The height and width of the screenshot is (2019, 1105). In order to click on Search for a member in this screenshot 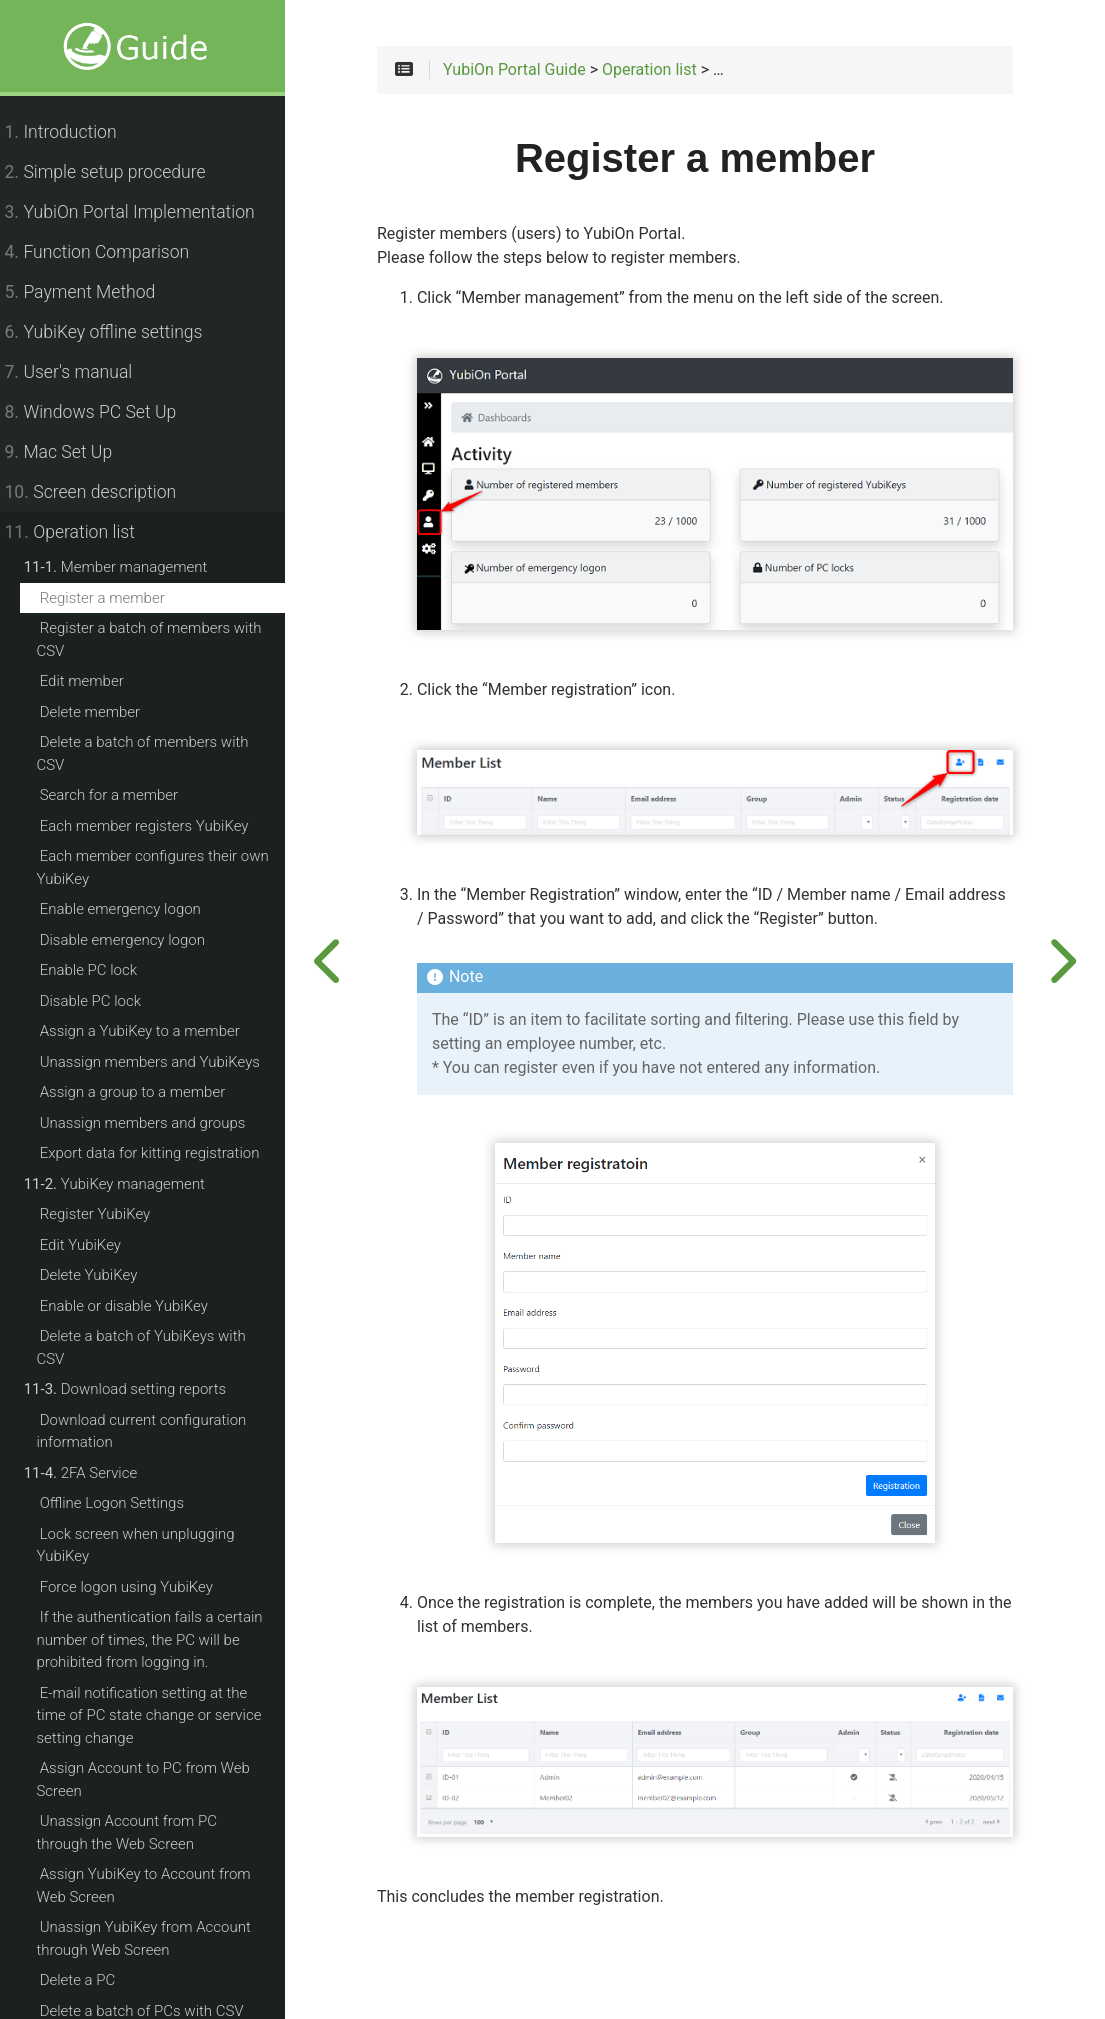, I will do `click(120, 795)`.